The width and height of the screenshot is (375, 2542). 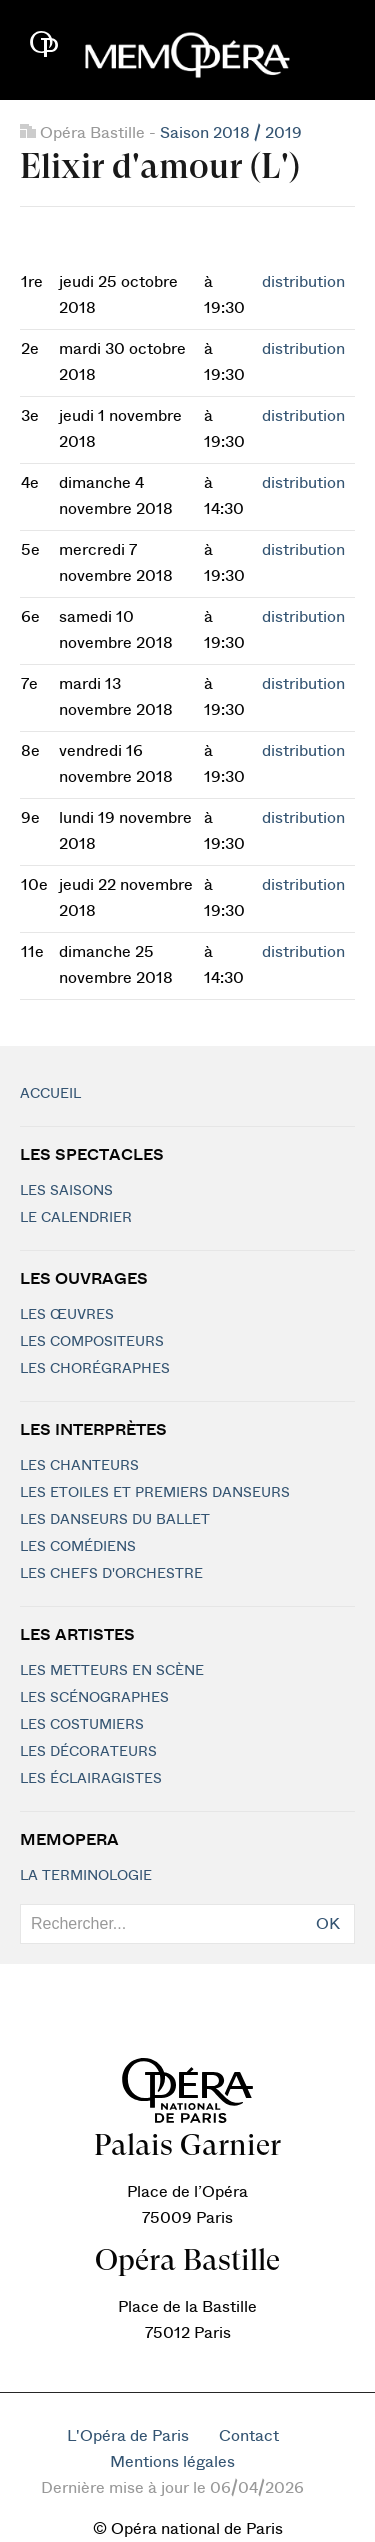 What do you see at coordinates (88, 1752) in the screenshot?
I see `Les décorateurs` at bounding box center [88, 1752].